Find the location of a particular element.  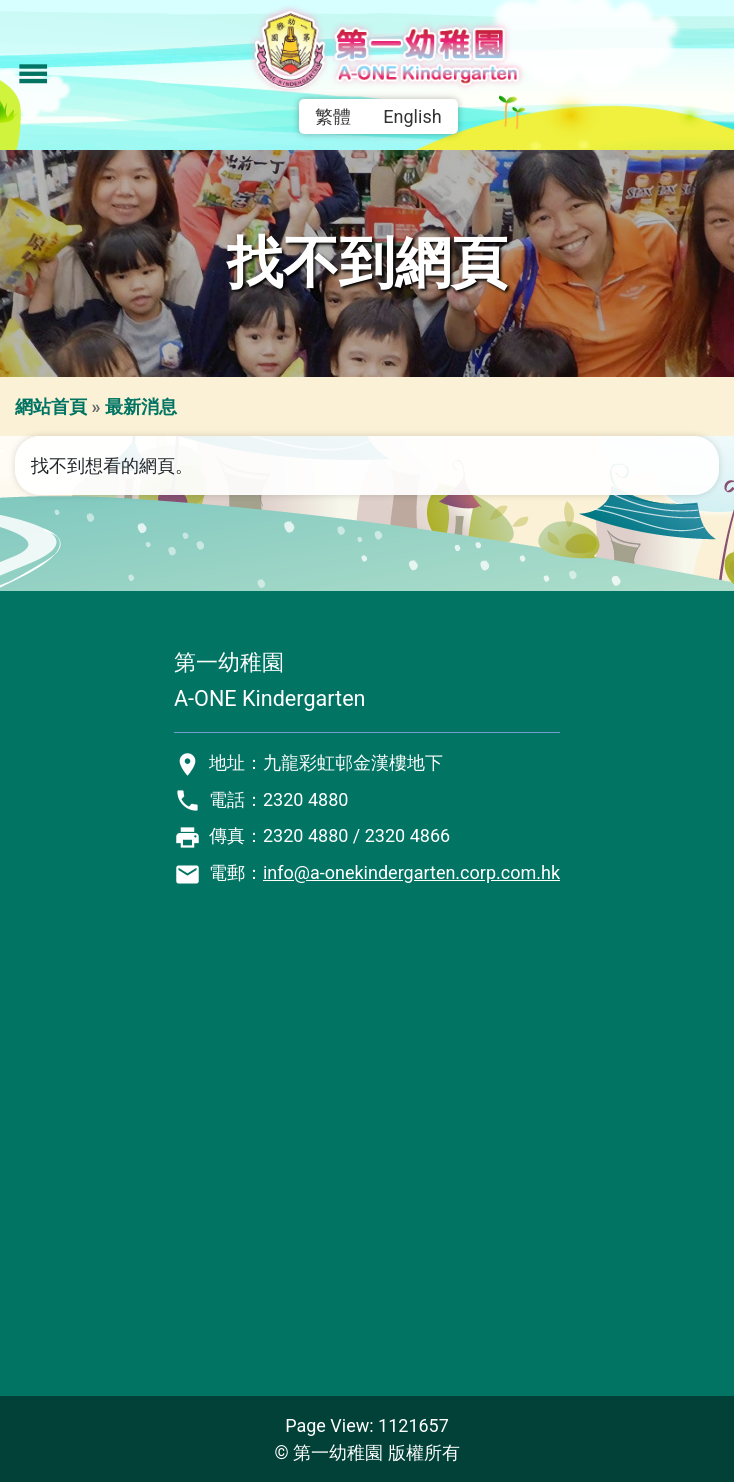

繁體 is located at coordinates (333, 116).